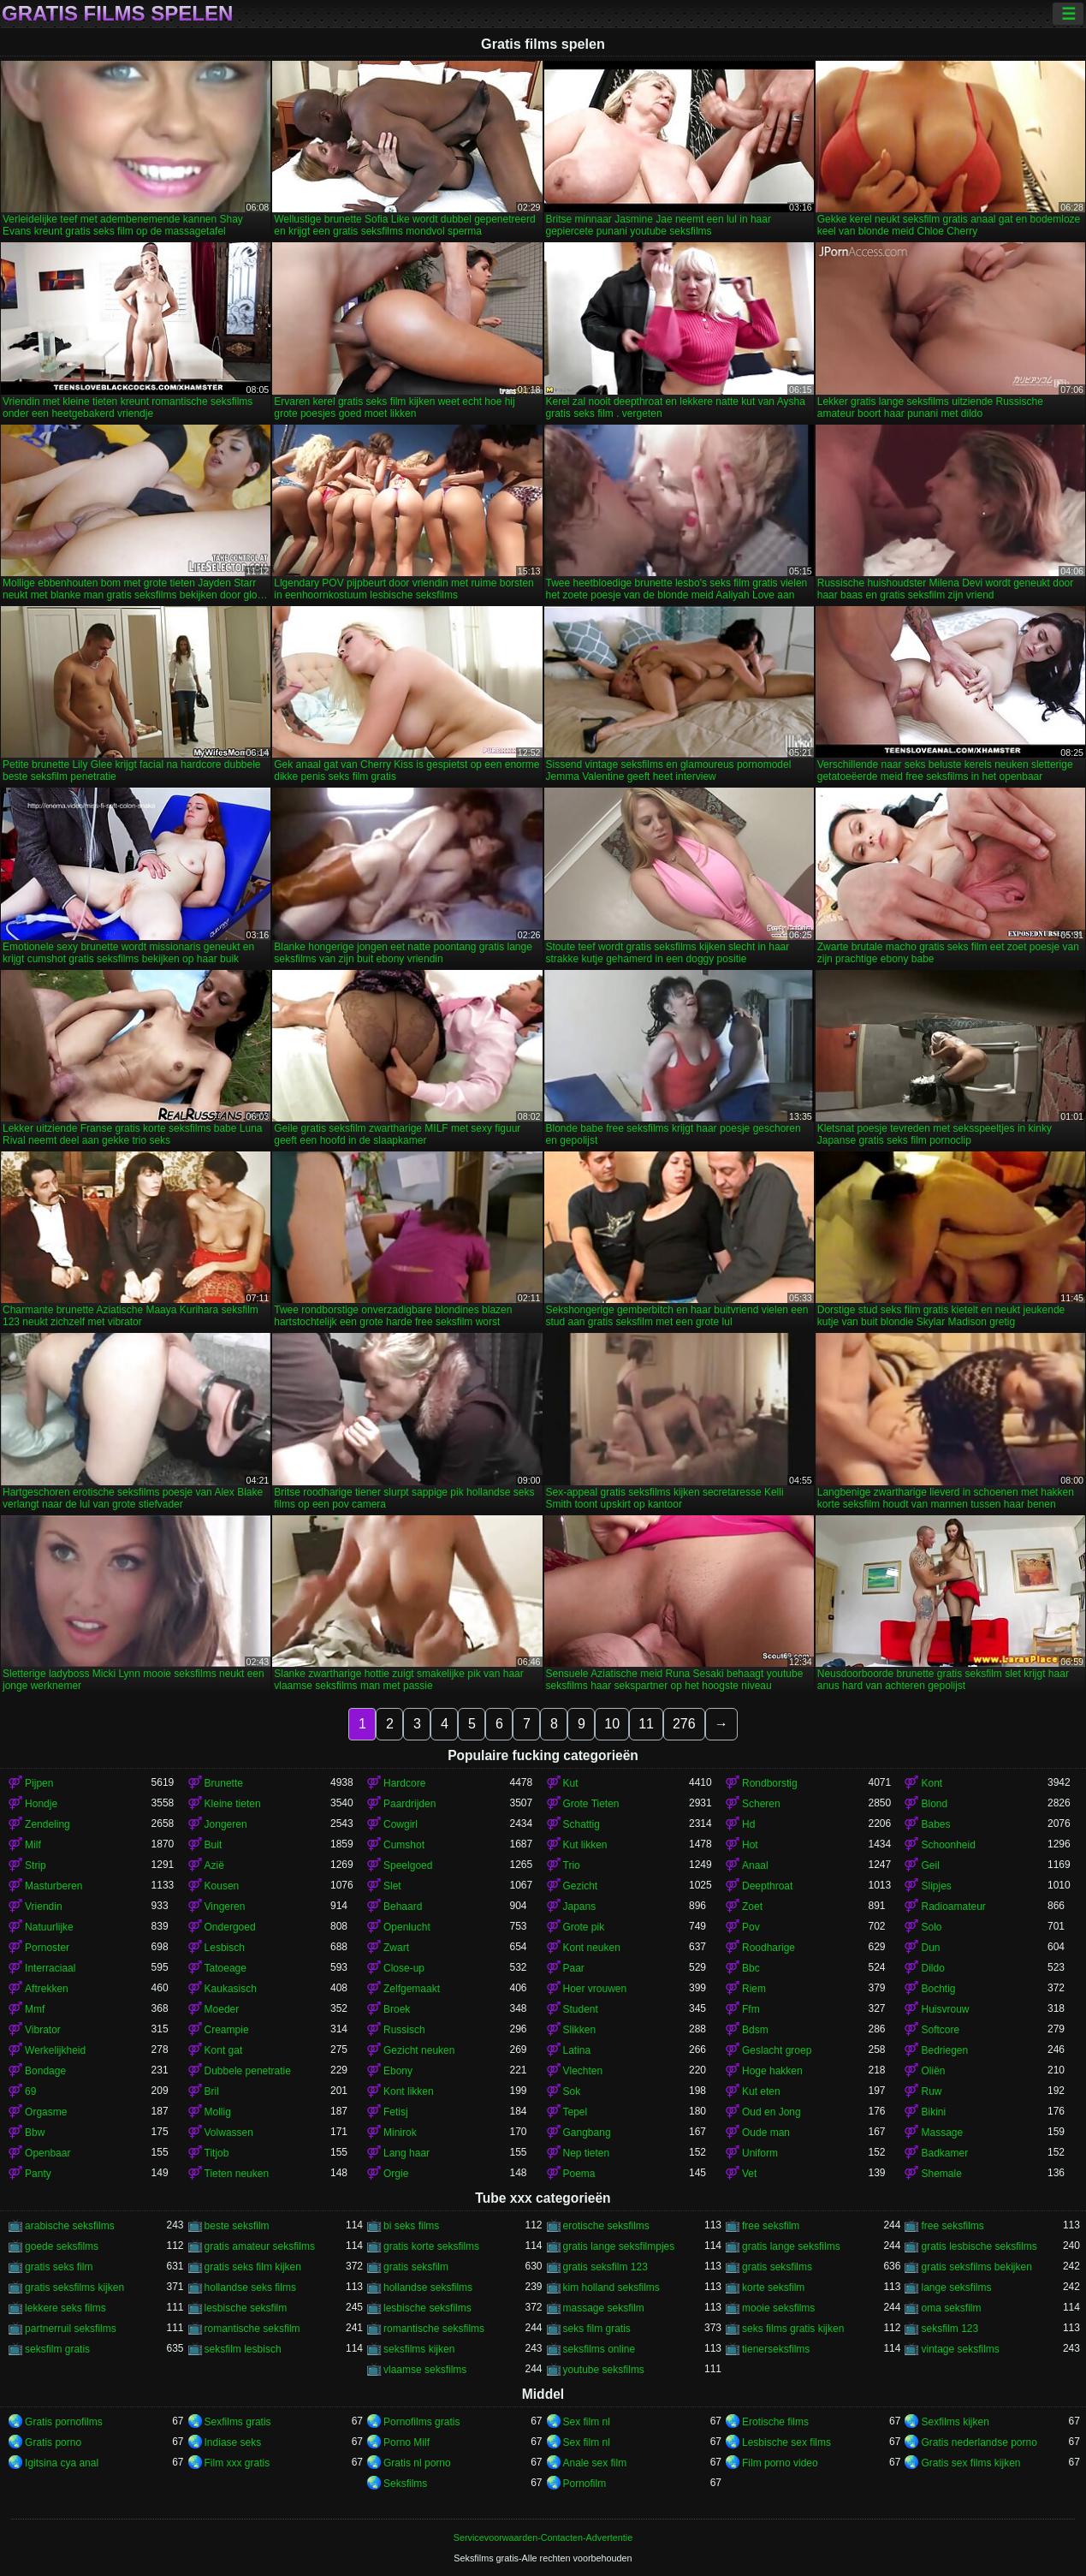 The width and height of the screenshot is (1086, 2576). What do you see at coordinates (224, 1783) in the screenshot?
I see `Brunette` at bounding box center [224, 1783].